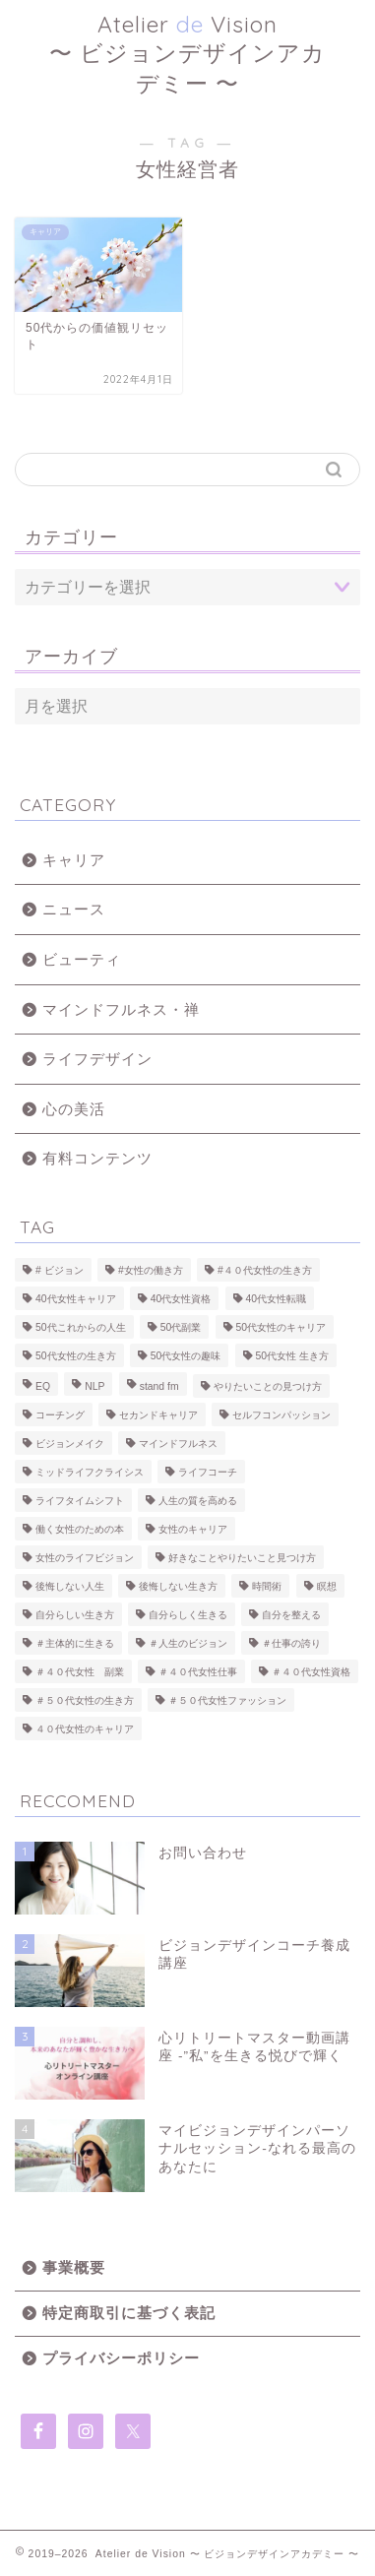  Describe the element at coordinates (73, 2267) in the screenshot. I see `事業概要` at that location.